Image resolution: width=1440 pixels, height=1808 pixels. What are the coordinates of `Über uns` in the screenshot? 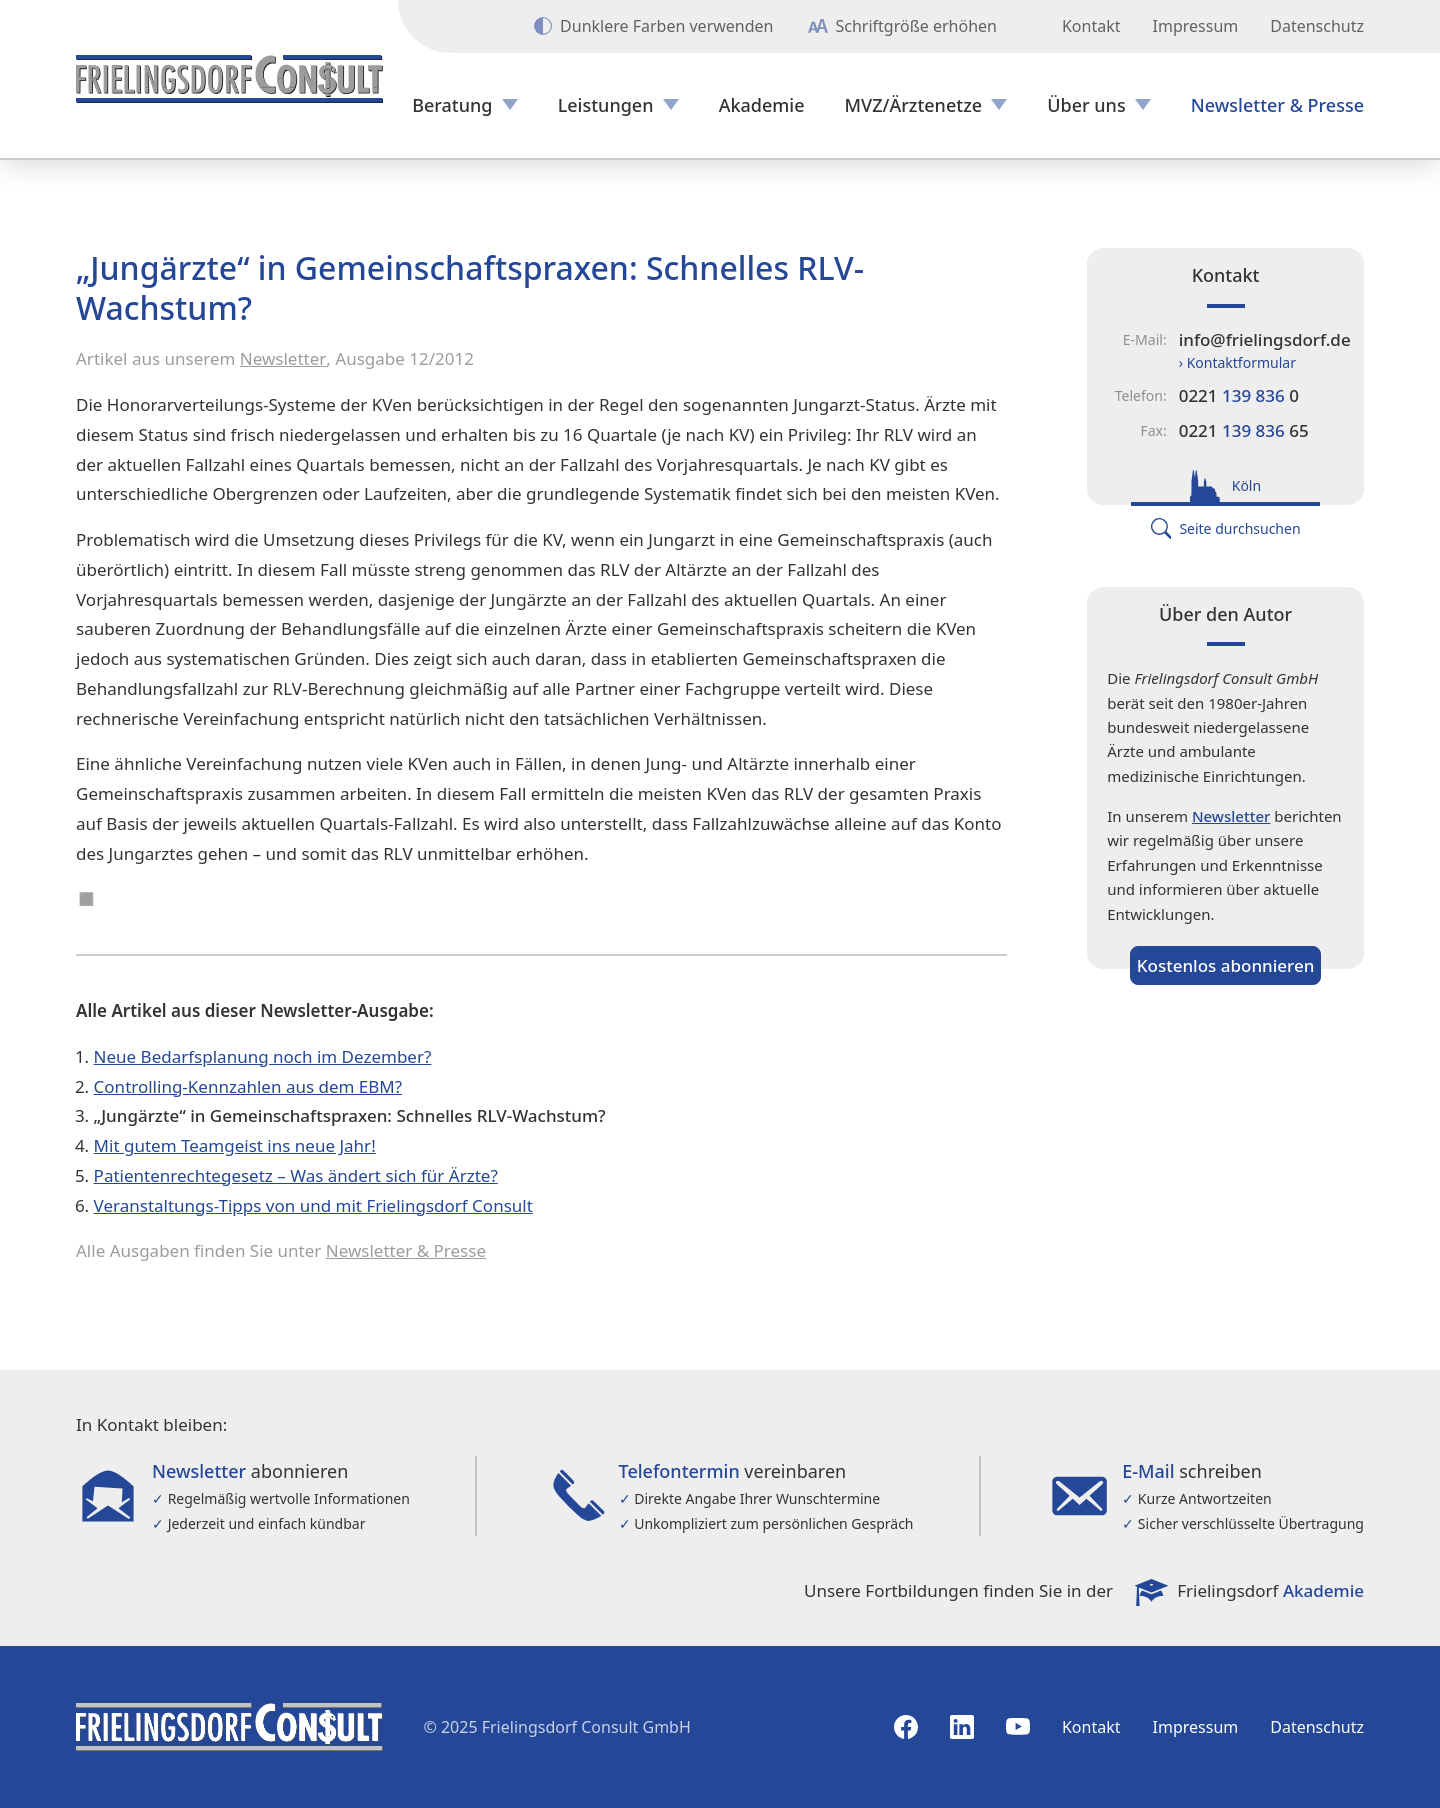 It's located at (1086, 105).